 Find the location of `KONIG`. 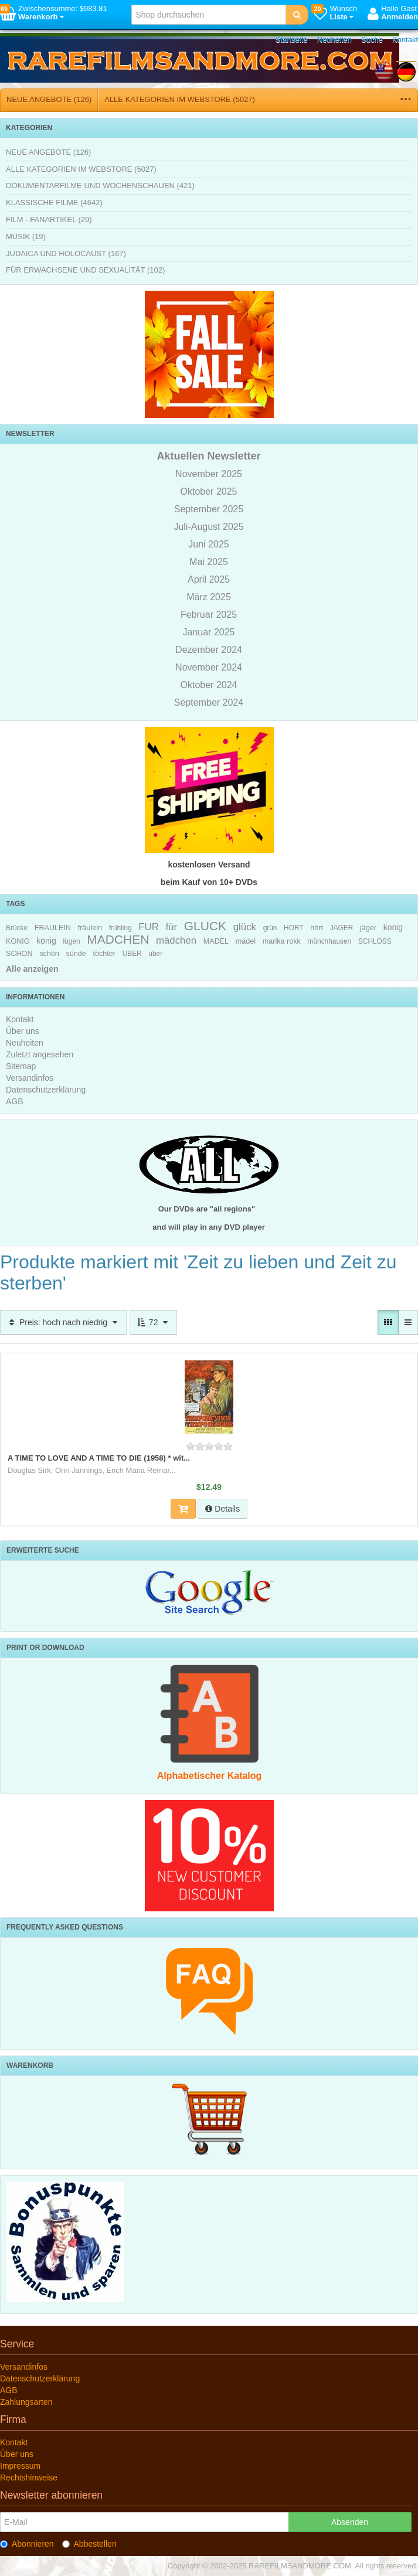

KONIG is located at coordinates (18, 941).